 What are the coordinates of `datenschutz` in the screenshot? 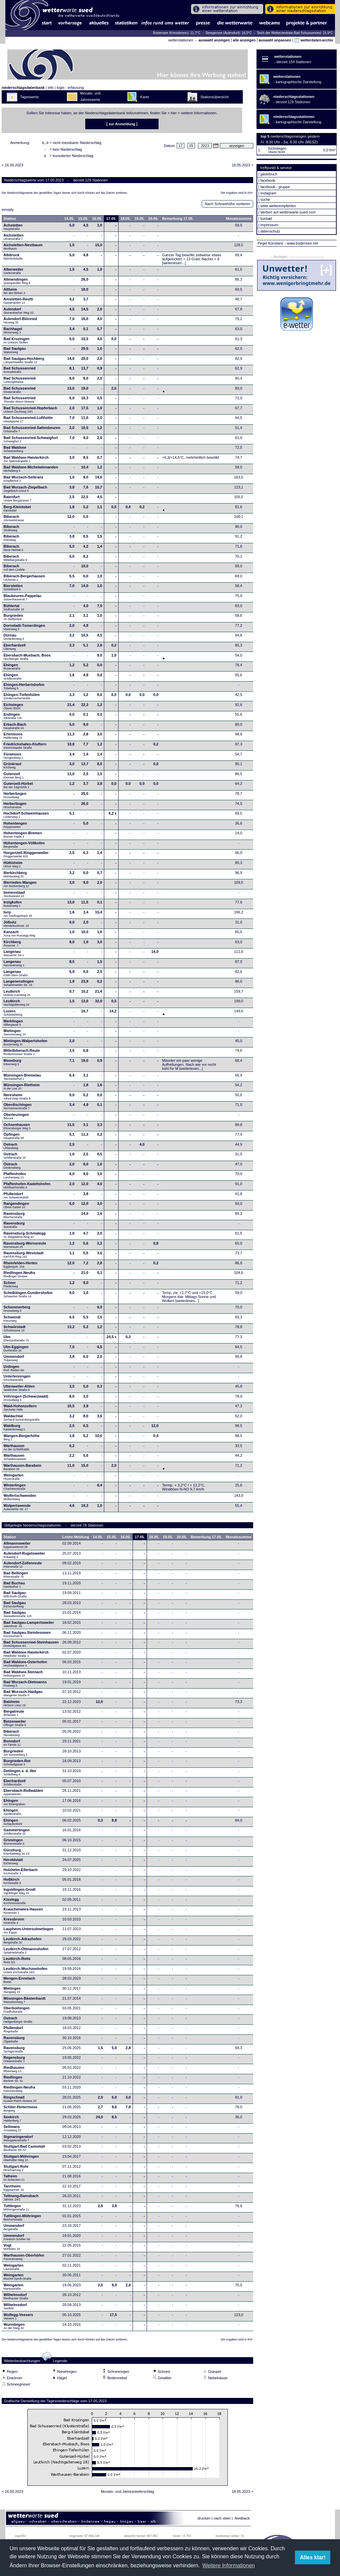 It's located at (270, 231).